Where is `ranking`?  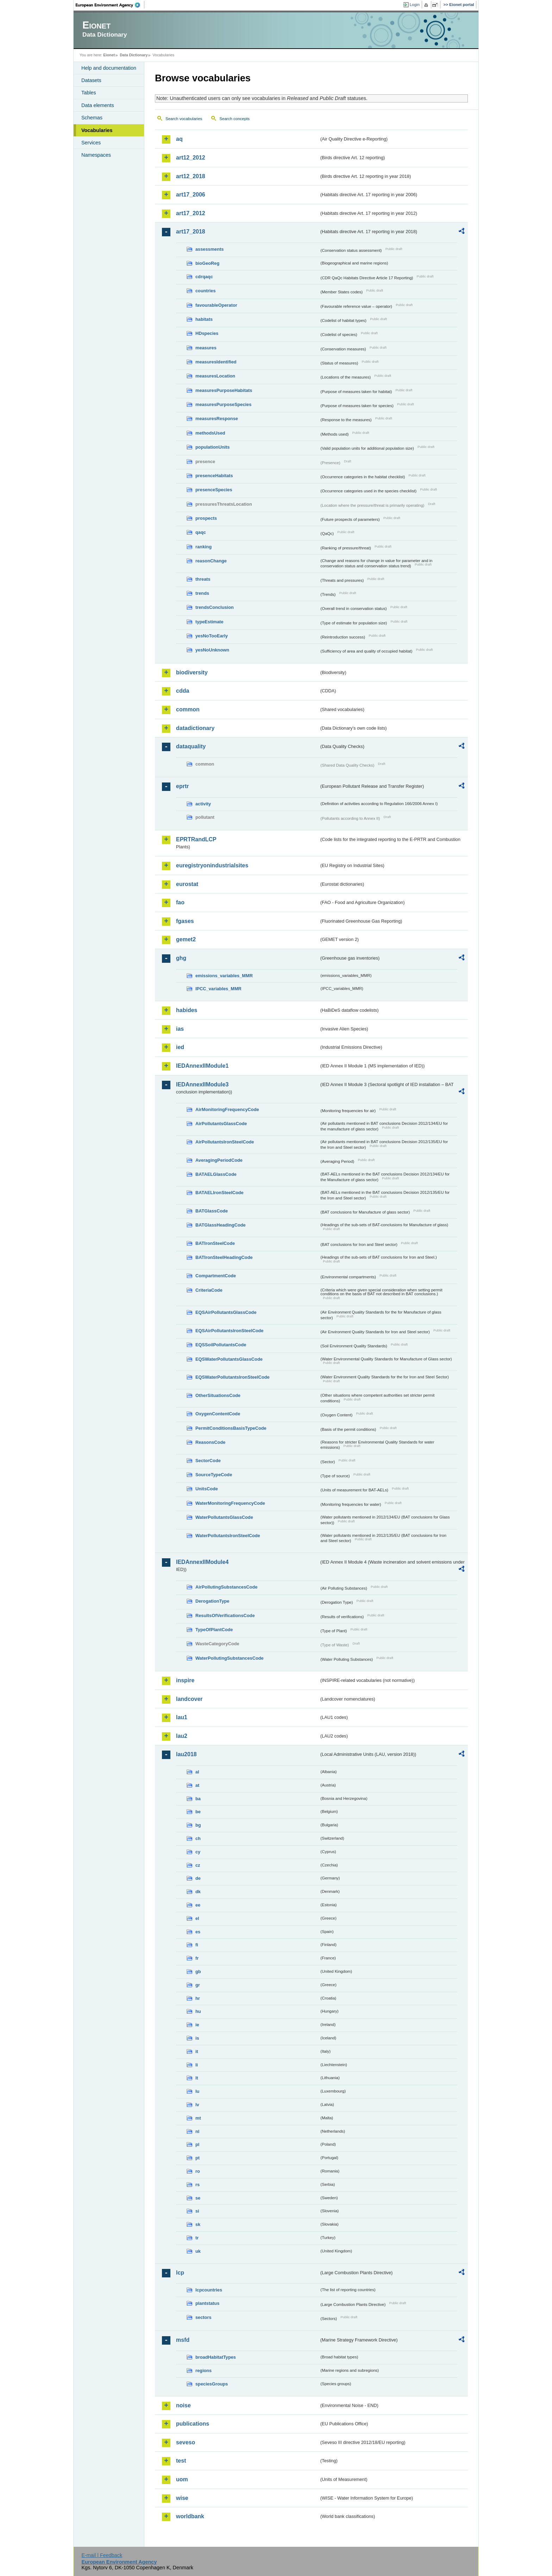 ranking is located at coordinates (203, 546).